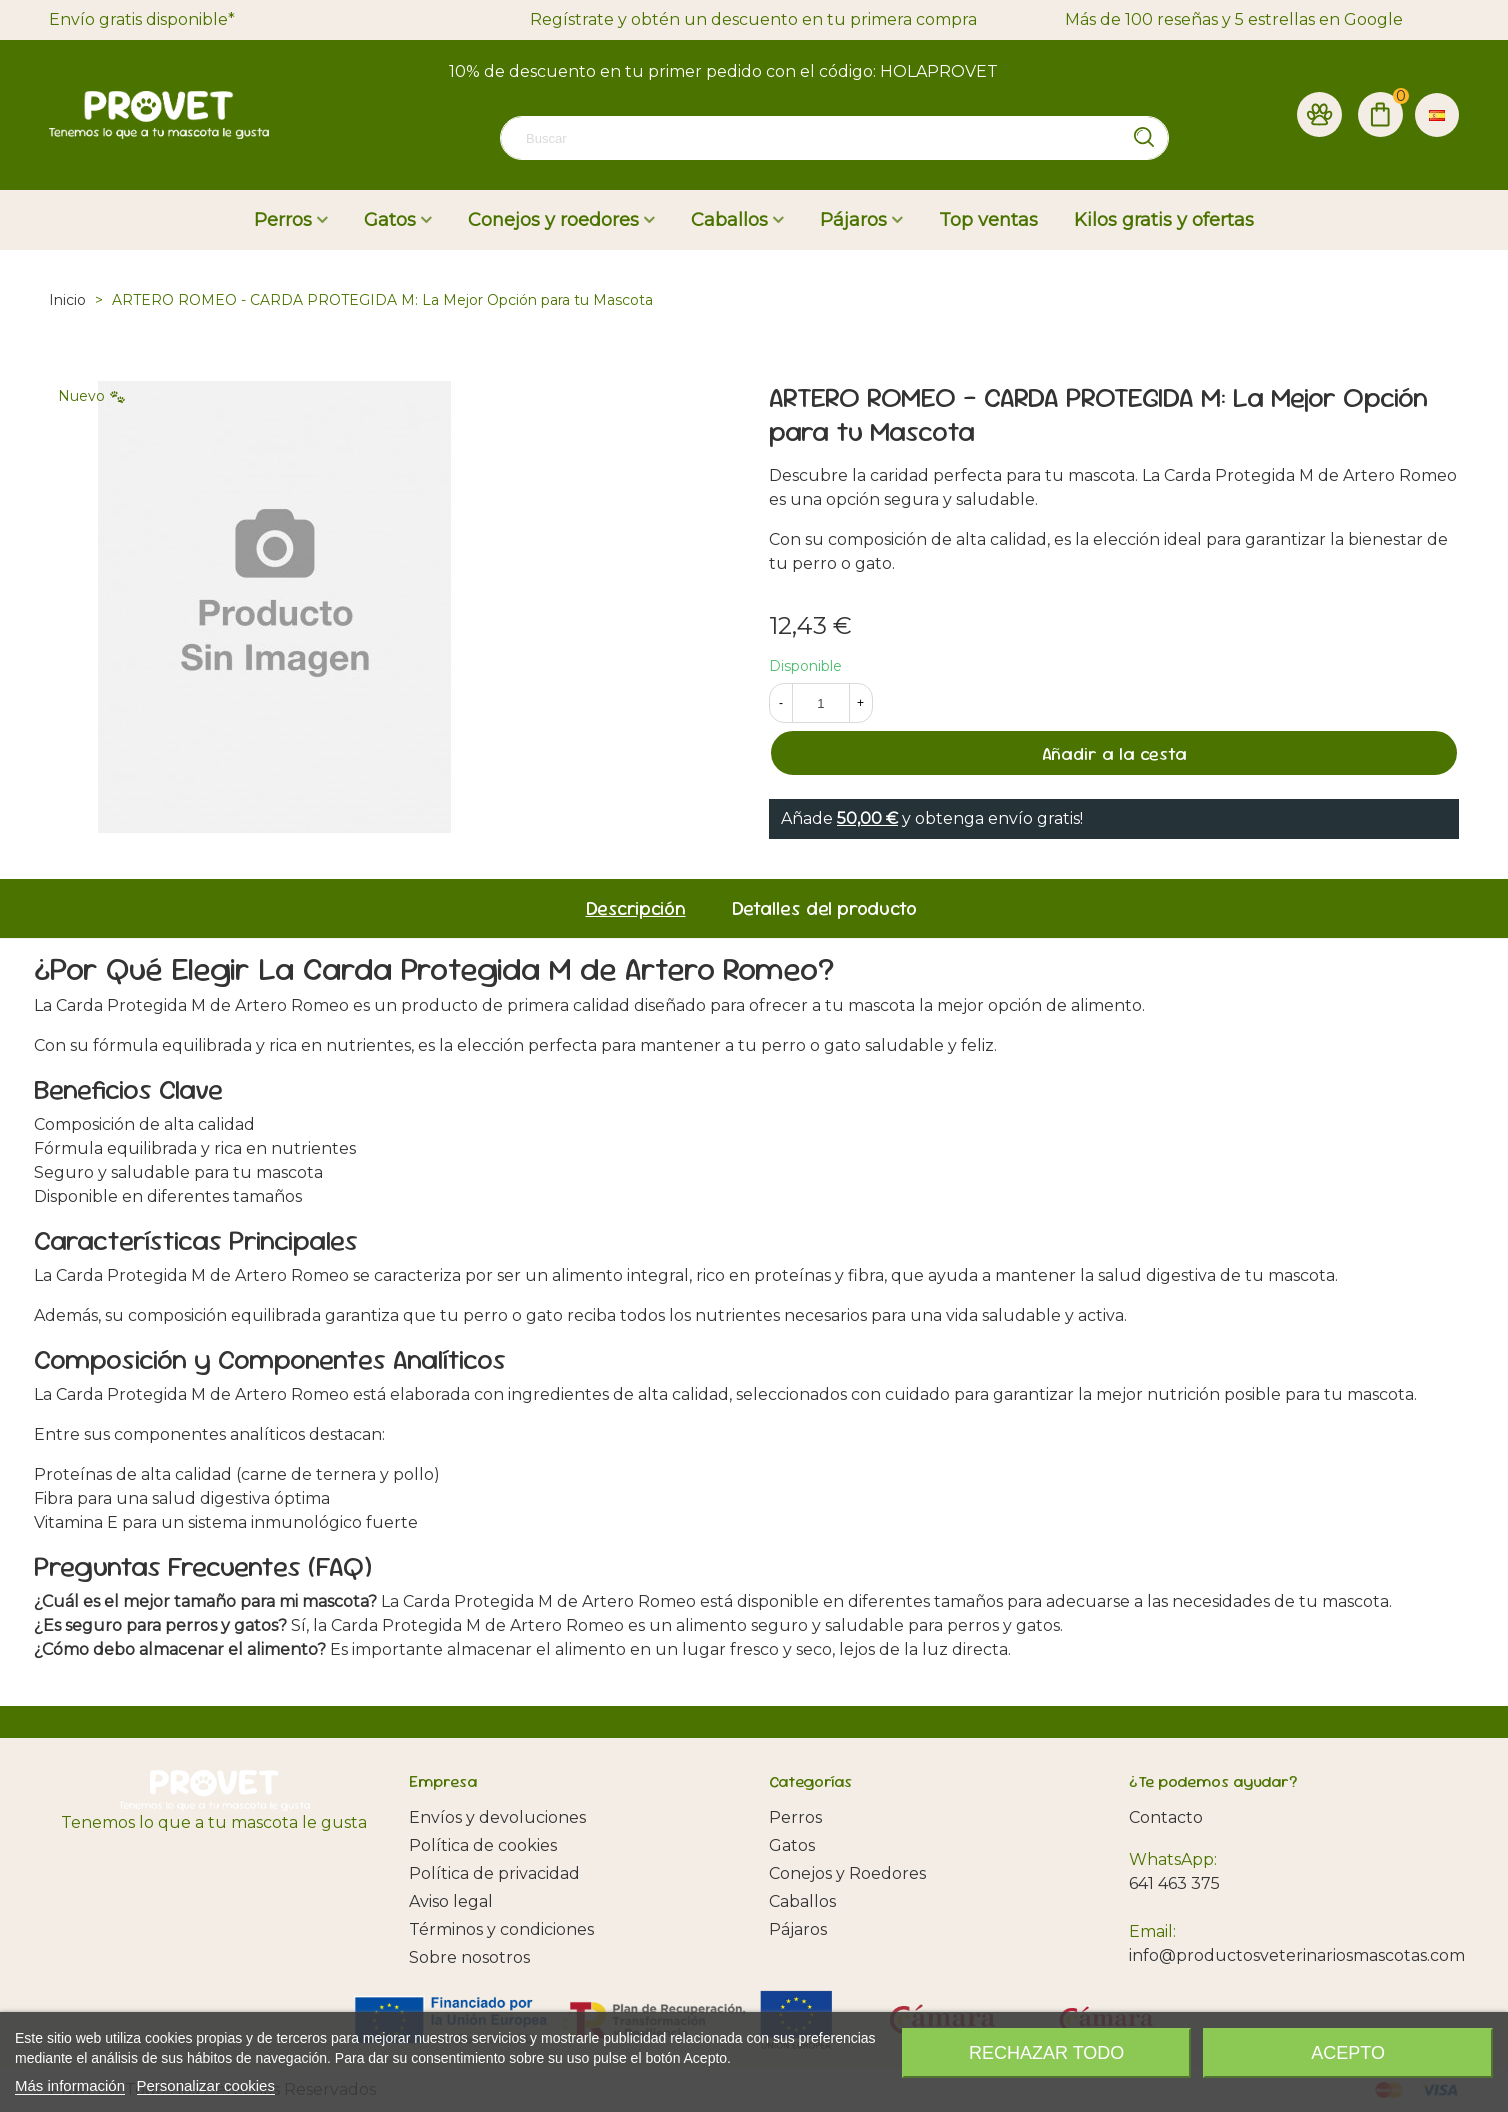 This screenshot has width=1508, height=2112. What do you see at coordinates (283, 220) in the screenshot?
I see `Perros` at bounding box center [283, 220].